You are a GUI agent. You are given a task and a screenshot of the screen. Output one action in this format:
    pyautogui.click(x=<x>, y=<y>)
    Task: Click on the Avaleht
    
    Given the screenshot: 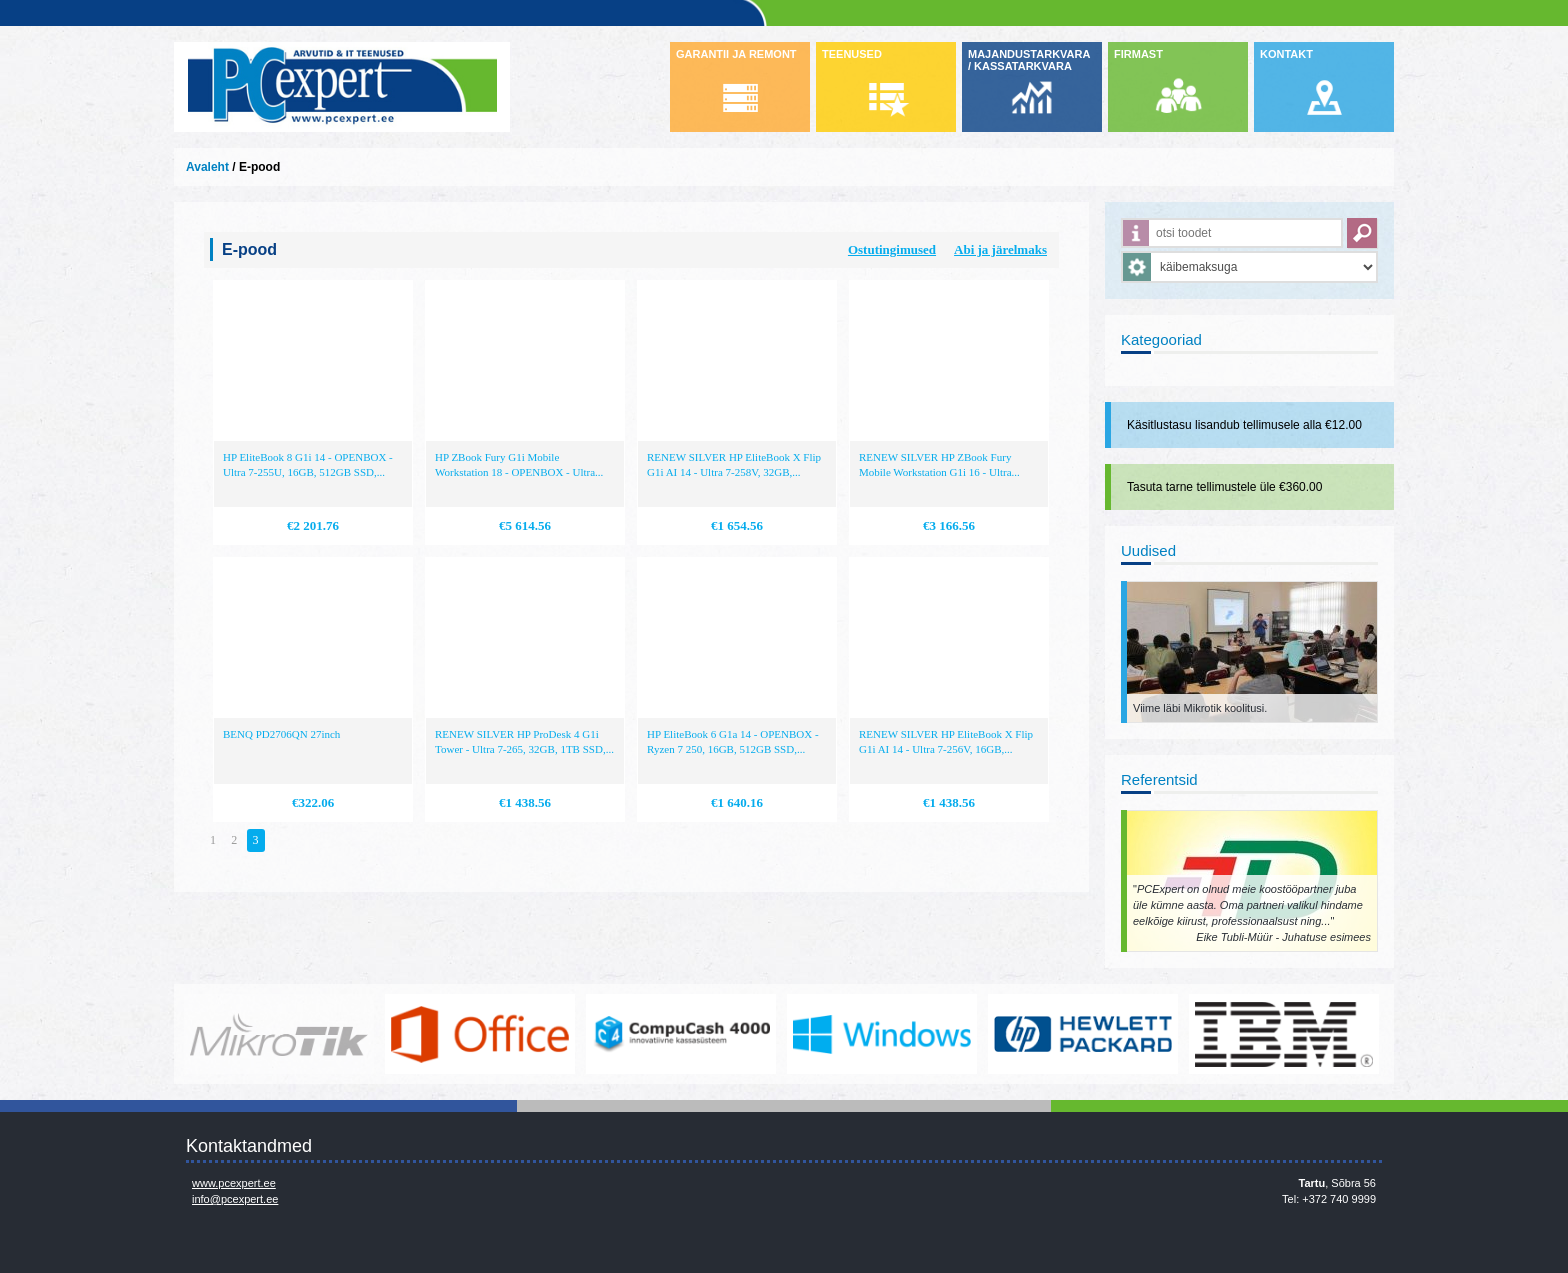 What is the action you would take?
    pyautogui.click(x=207, y=167)
    